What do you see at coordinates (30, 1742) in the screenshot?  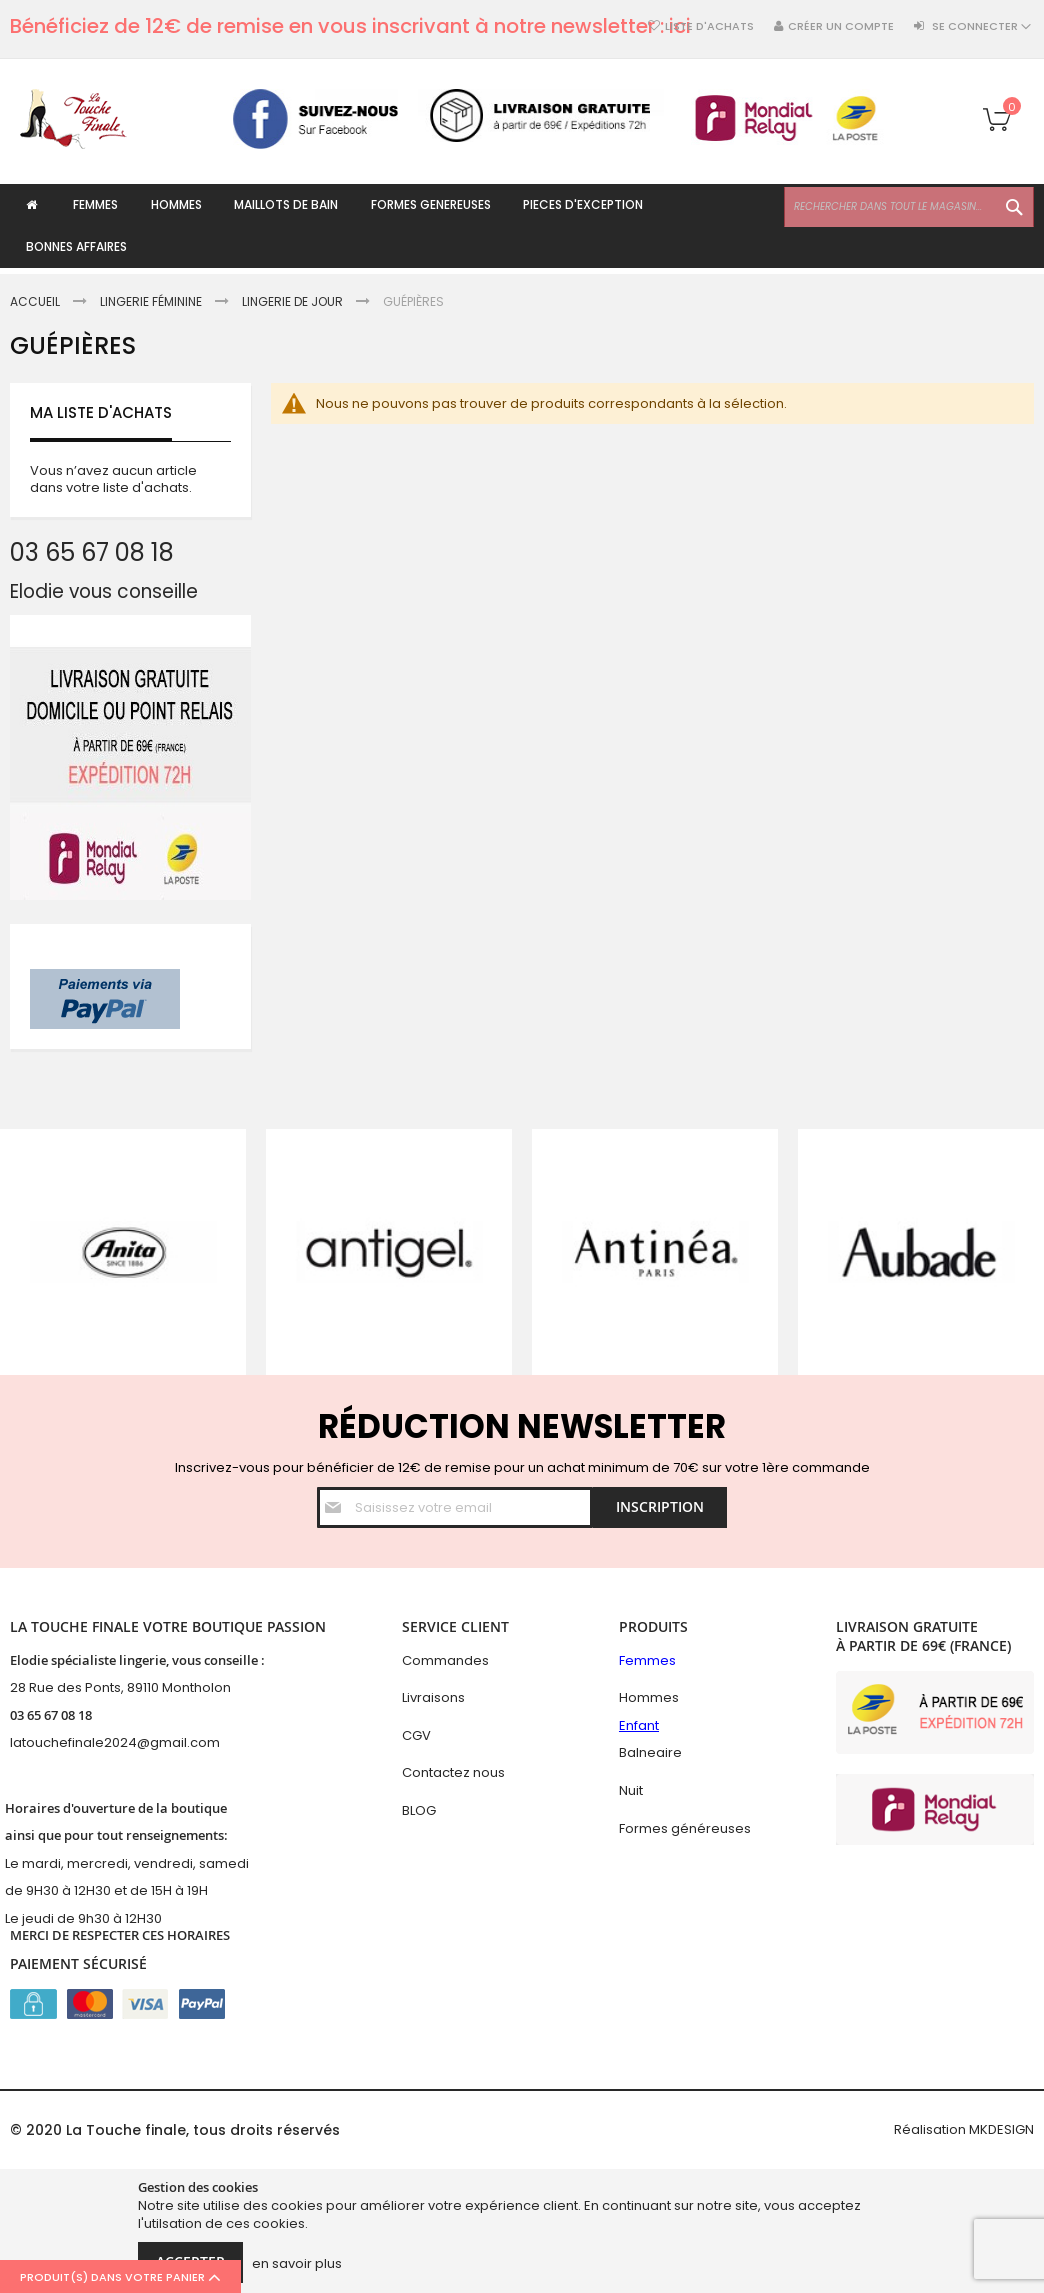 I see `latouc` at bounding box center [30, 1742].